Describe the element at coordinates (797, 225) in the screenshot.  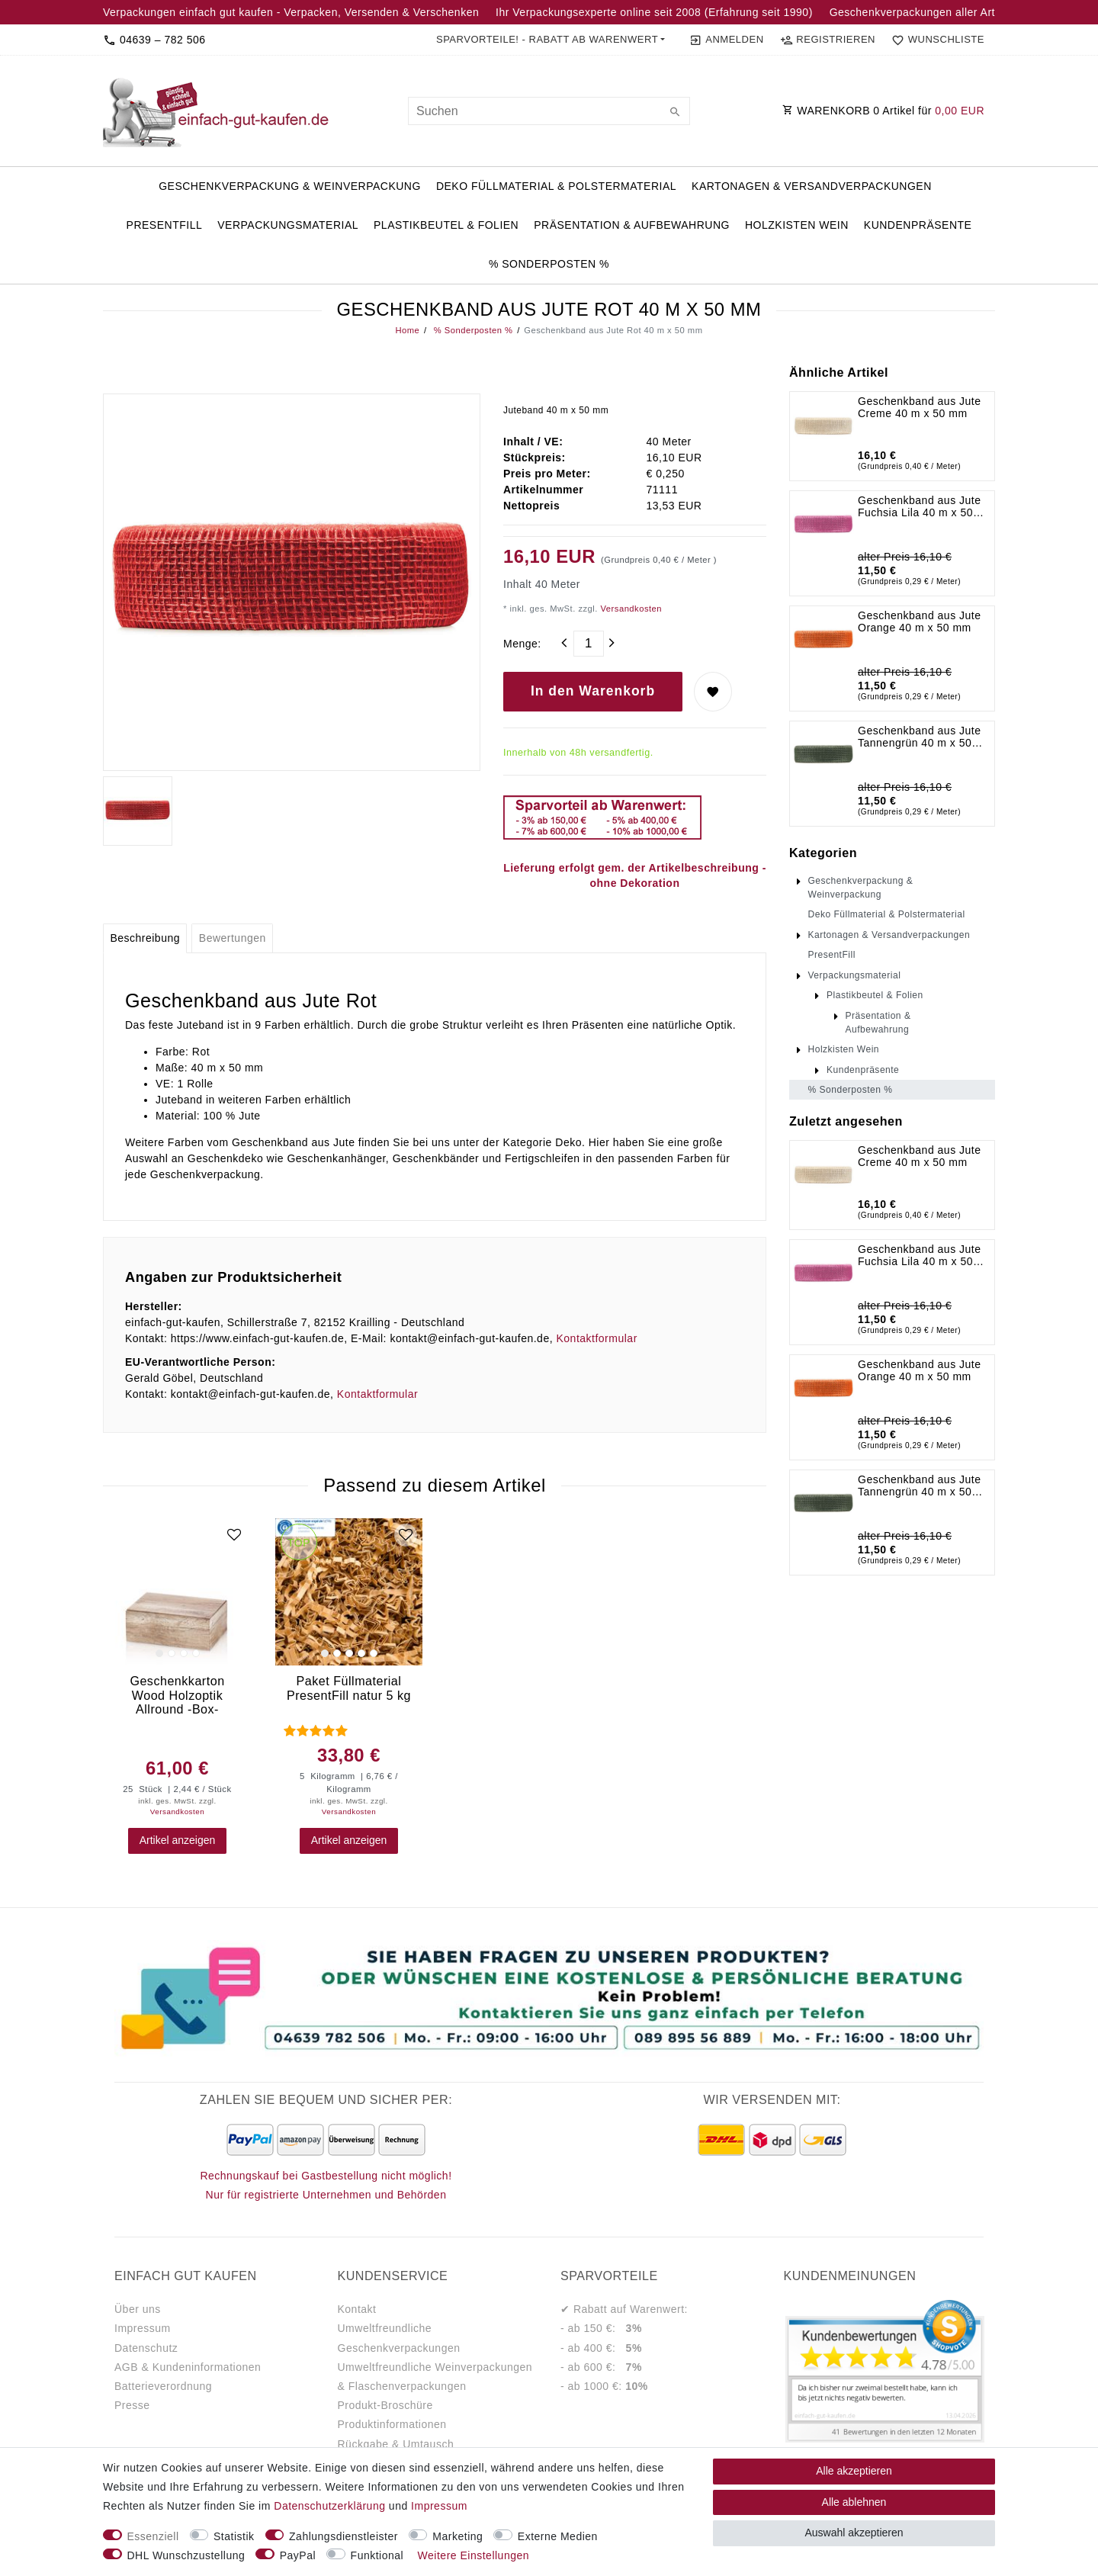
I see `Holzkisten Wein` at that location.